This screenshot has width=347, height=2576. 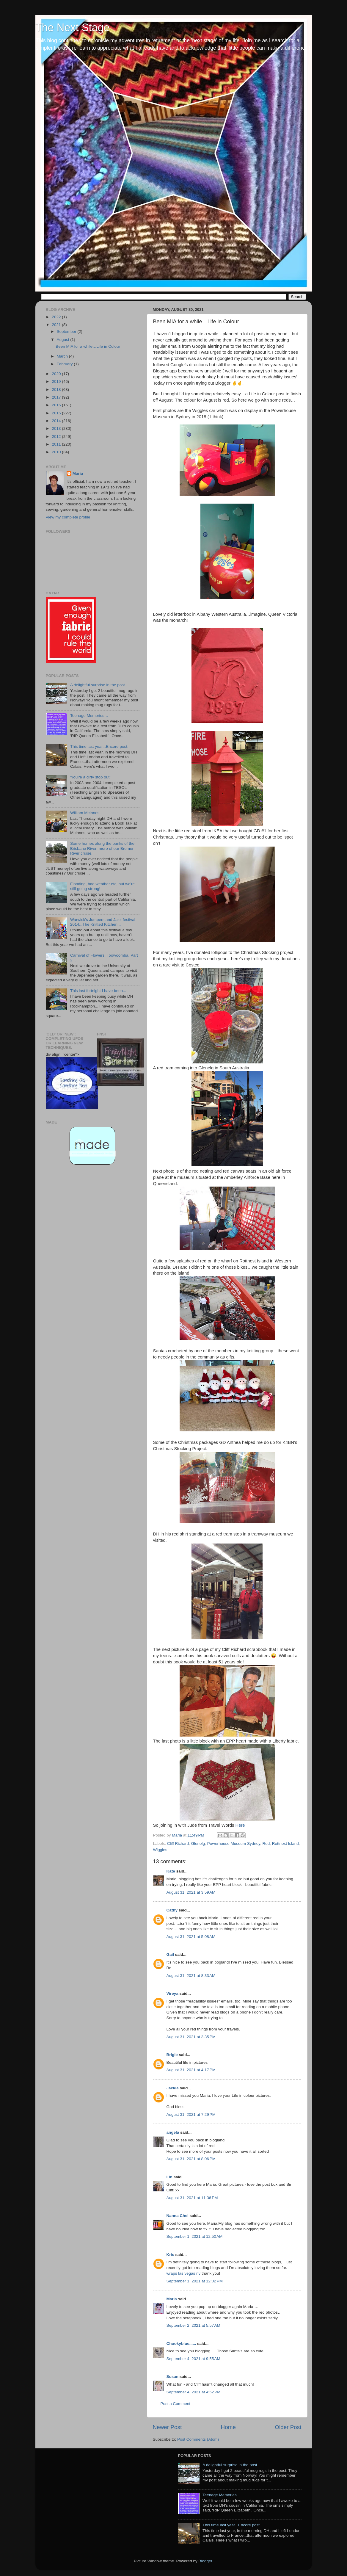 I want to click on 2019, so click(x=57, y=381).